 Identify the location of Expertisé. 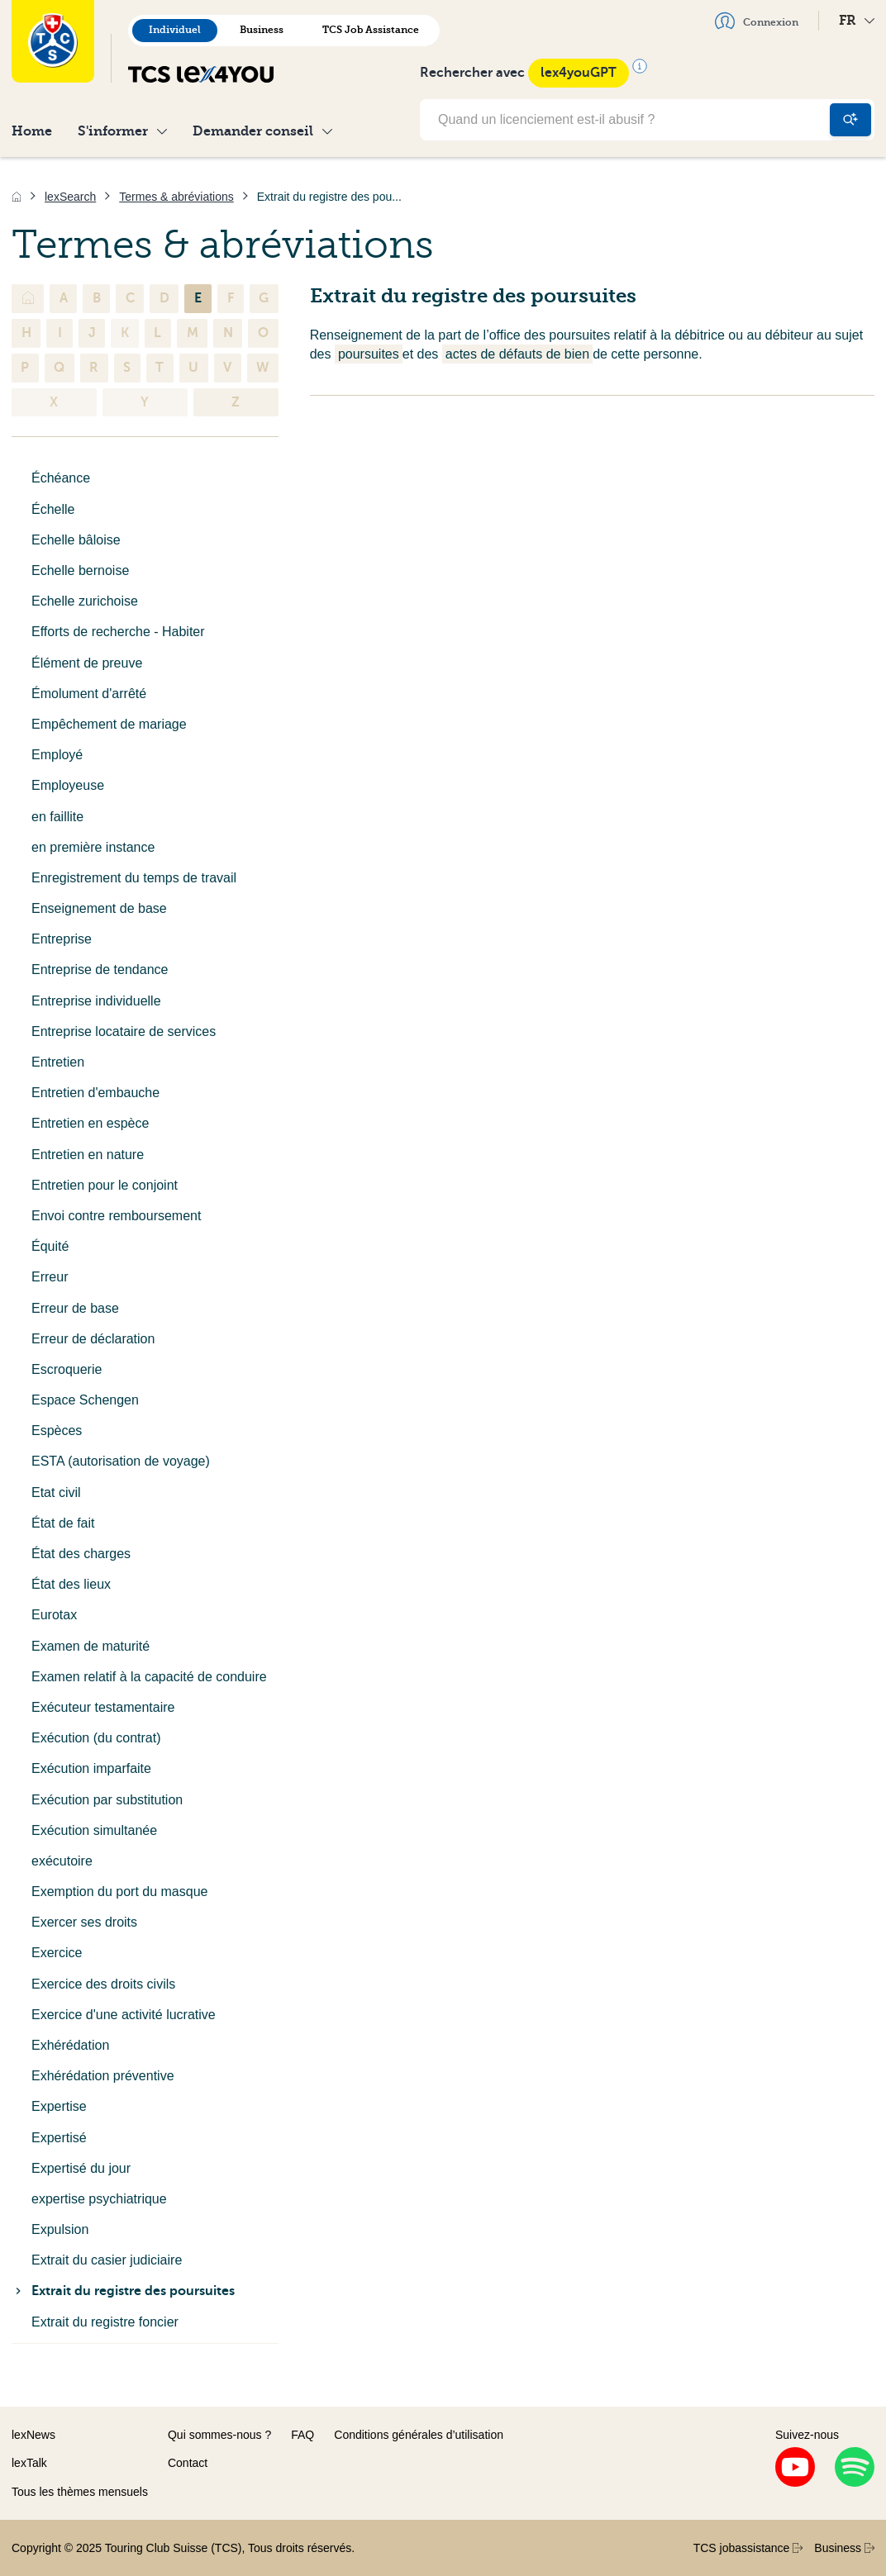
(59, 2138).